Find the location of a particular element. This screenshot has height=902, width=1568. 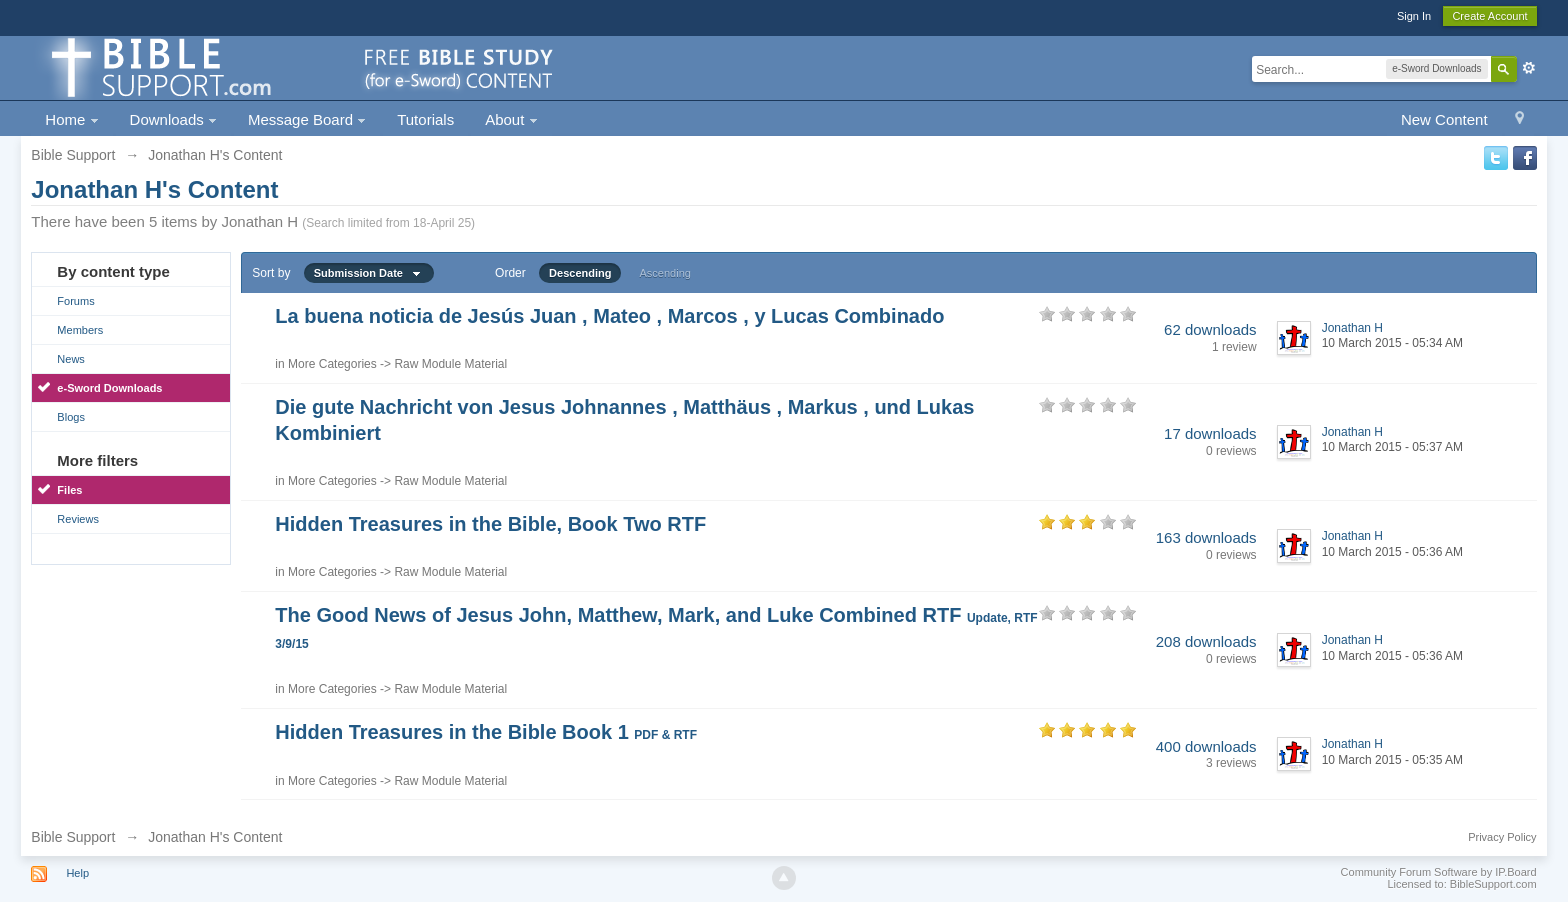

Blogs is located at coordinates (71, 417).